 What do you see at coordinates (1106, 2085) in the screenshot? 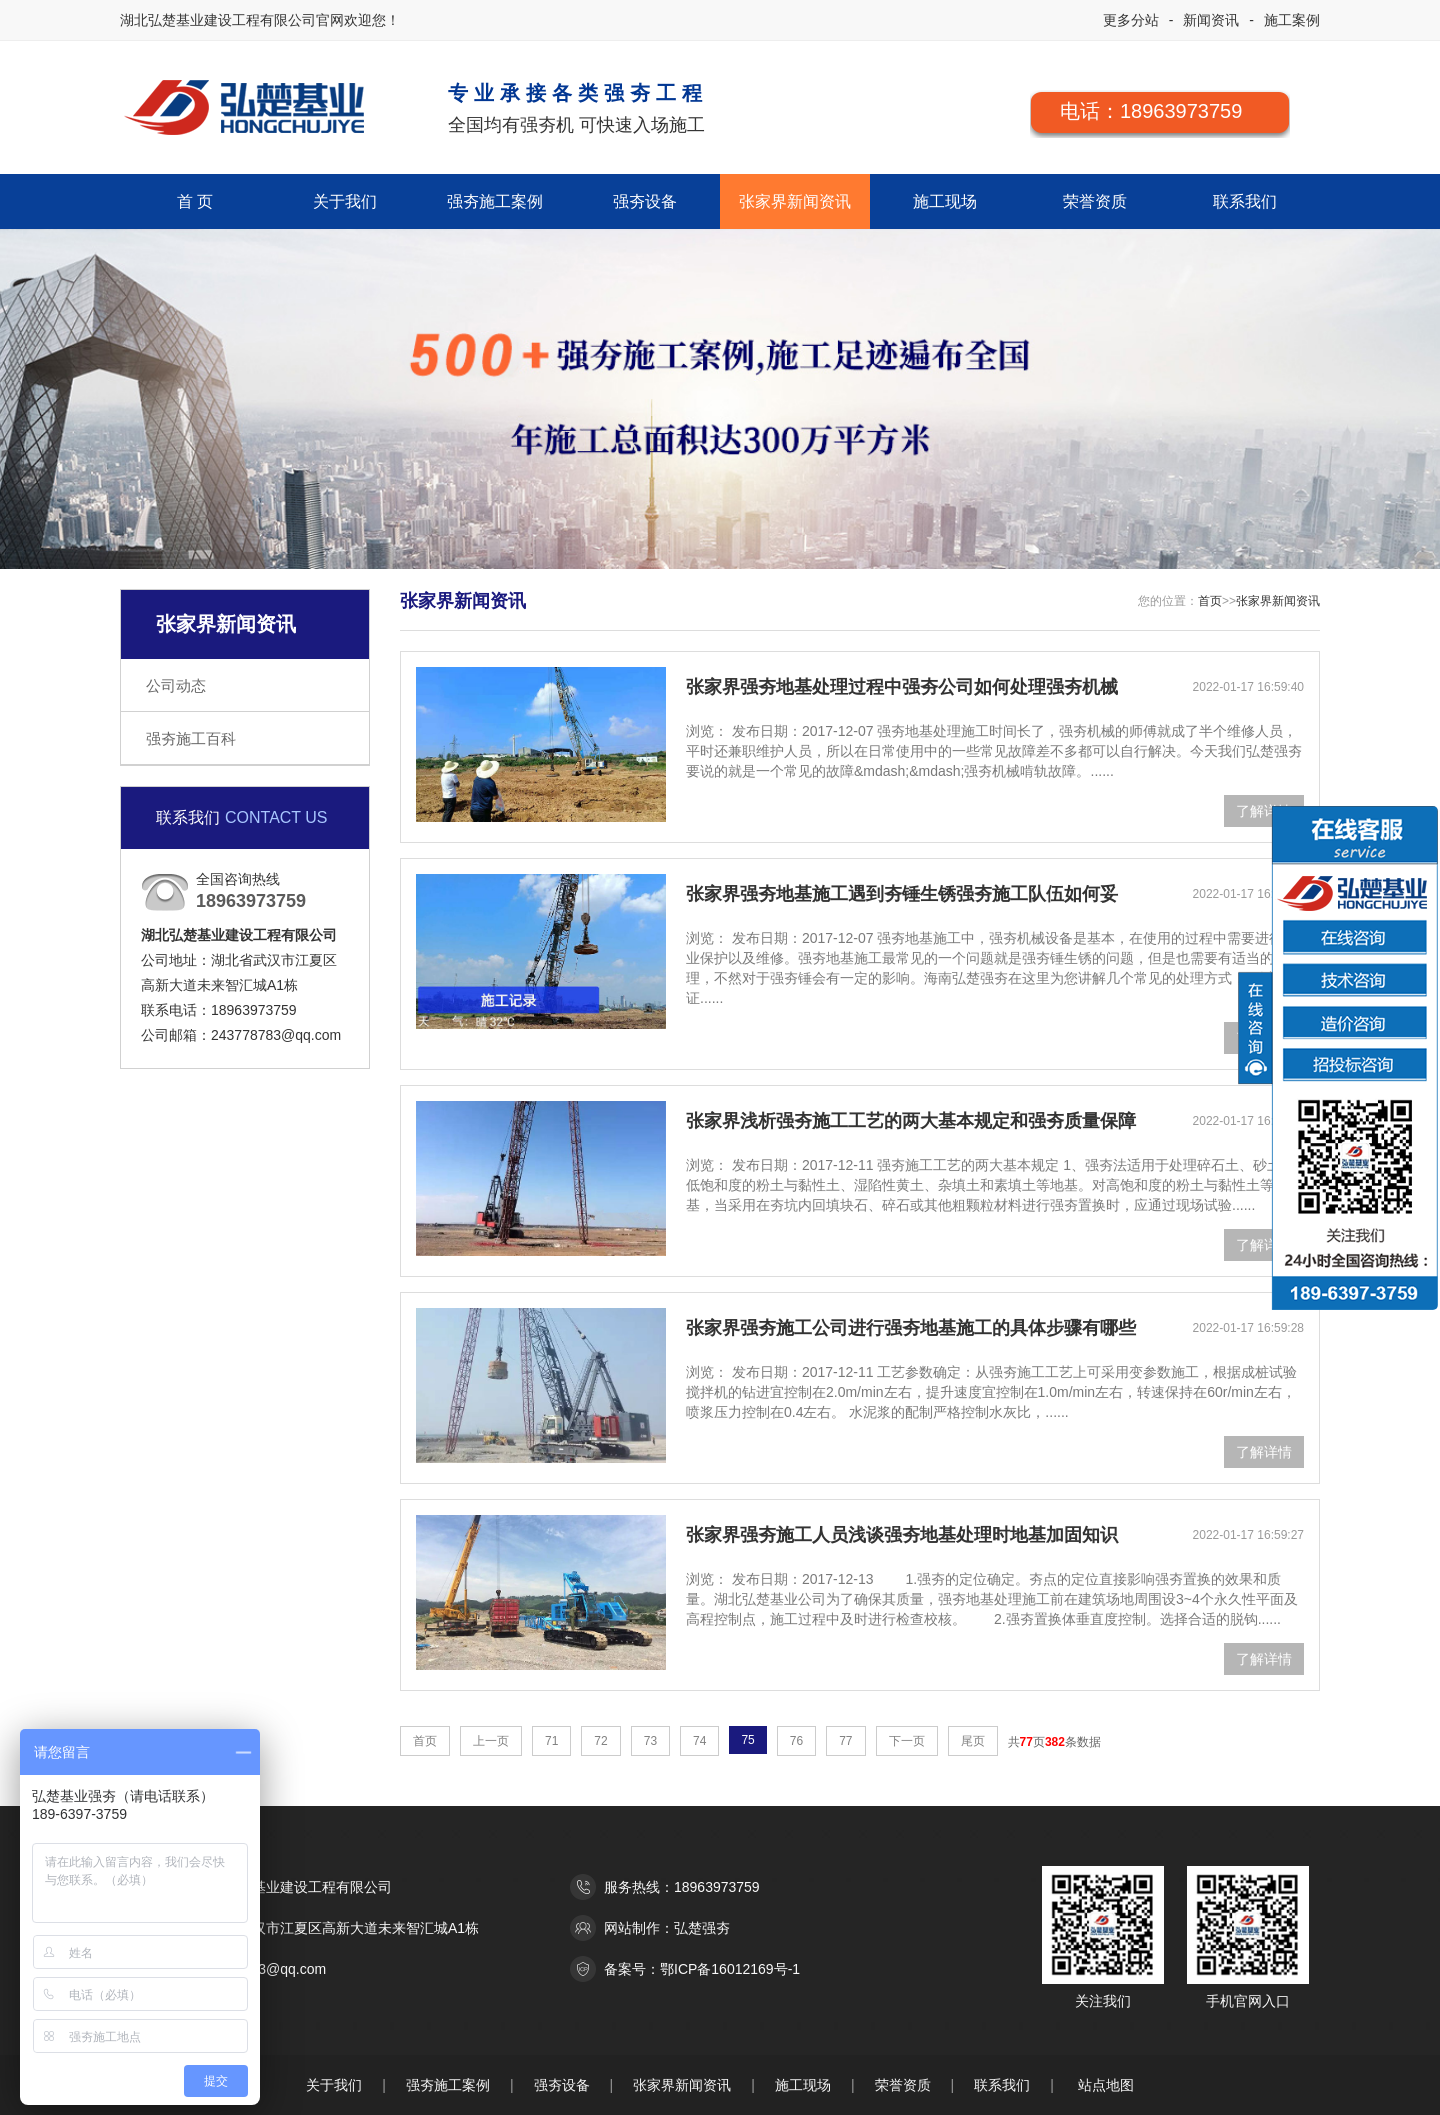
I see `站点地图` at bounding box center [1106, 2085].